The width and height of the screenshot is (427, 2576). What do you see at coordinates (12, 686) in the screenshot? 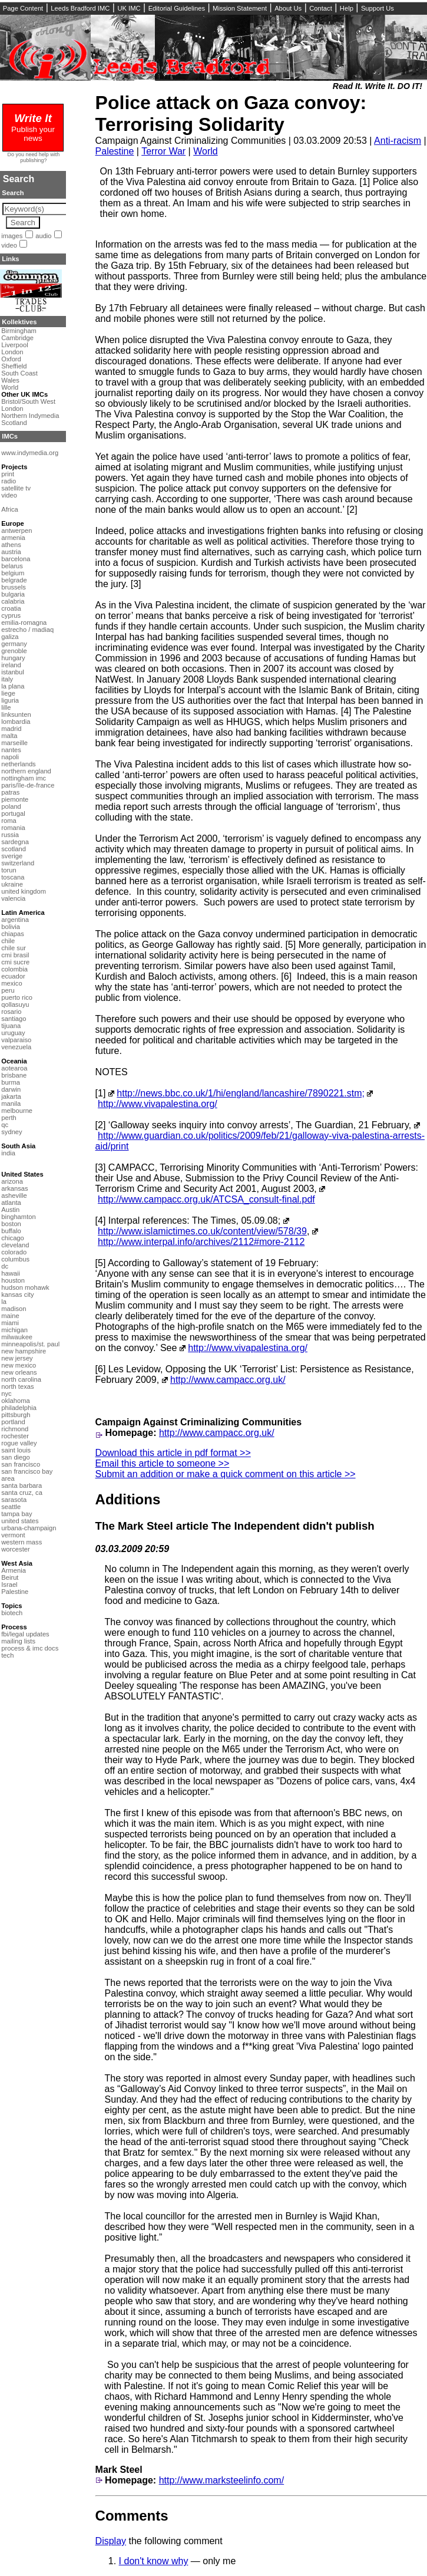
I see `la plana` at bounding box center [12, 686].